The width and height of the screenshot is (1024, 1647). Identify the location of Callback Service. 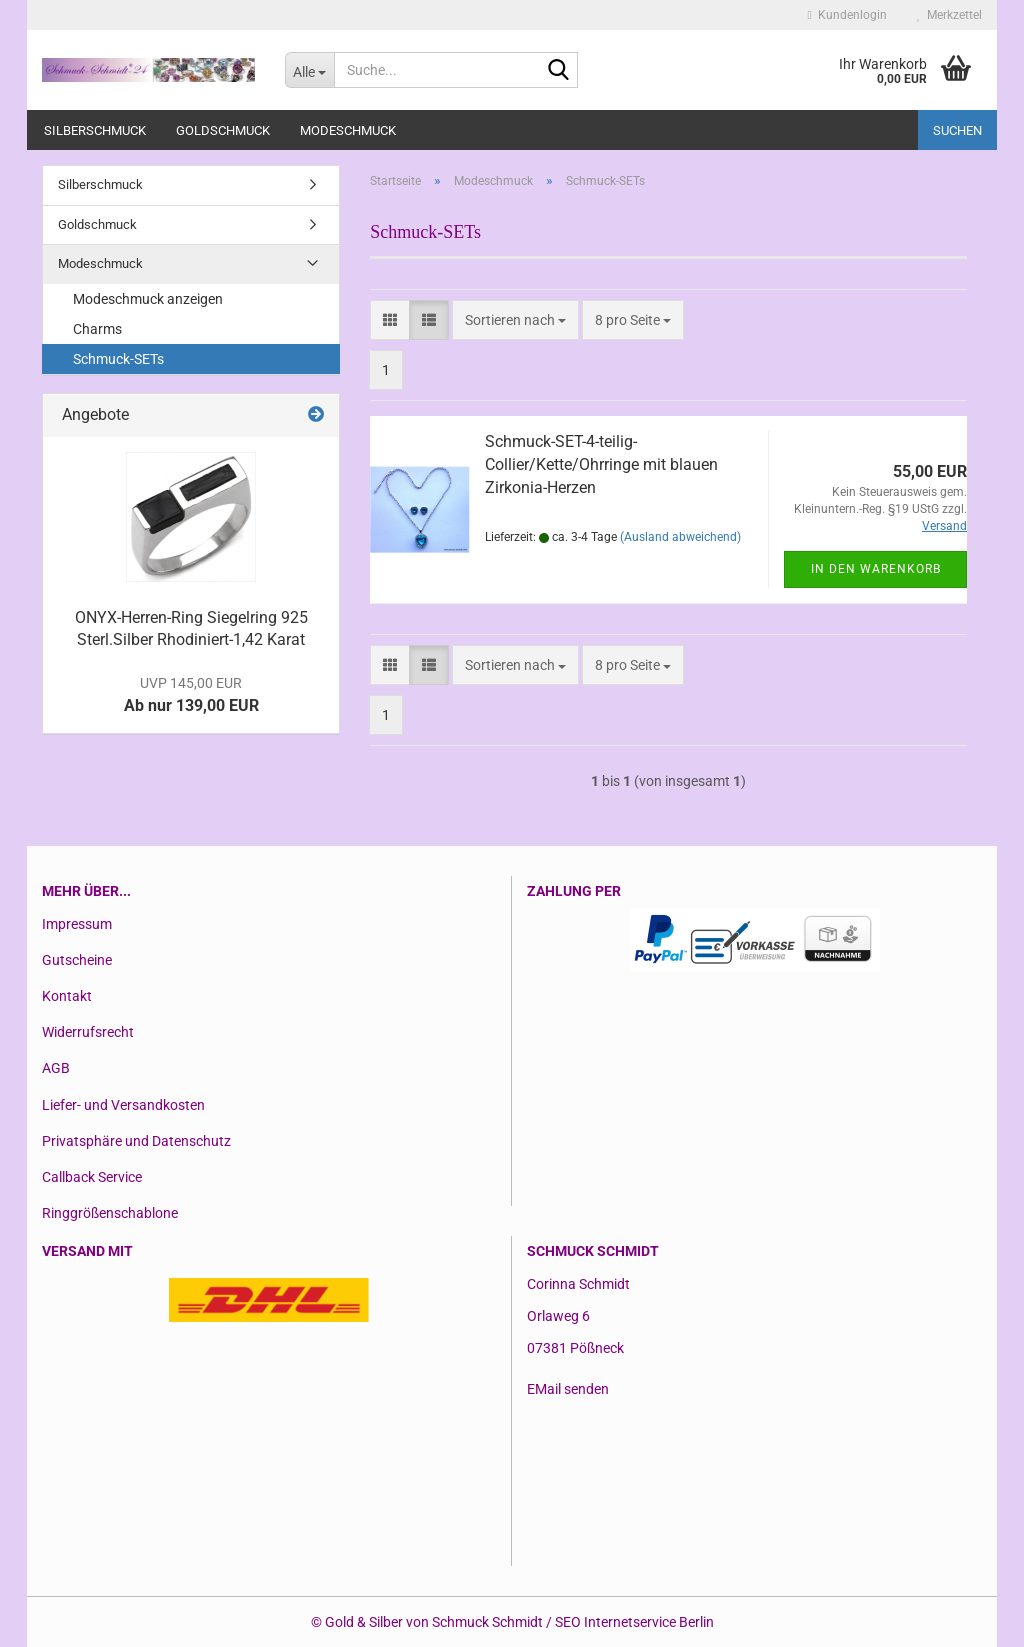
(92, 1177).